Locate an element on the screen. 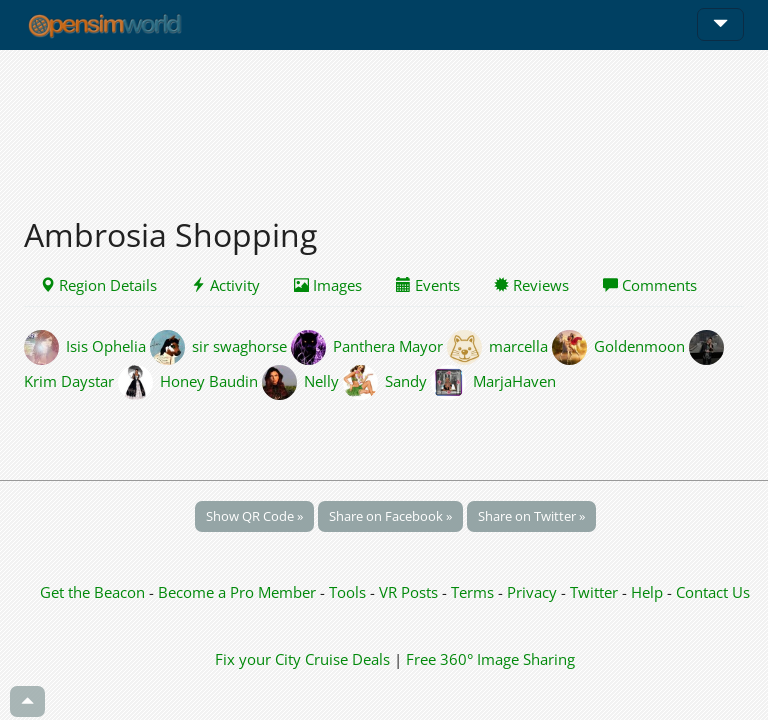  VR Posts is located at coordinates (410, 592).